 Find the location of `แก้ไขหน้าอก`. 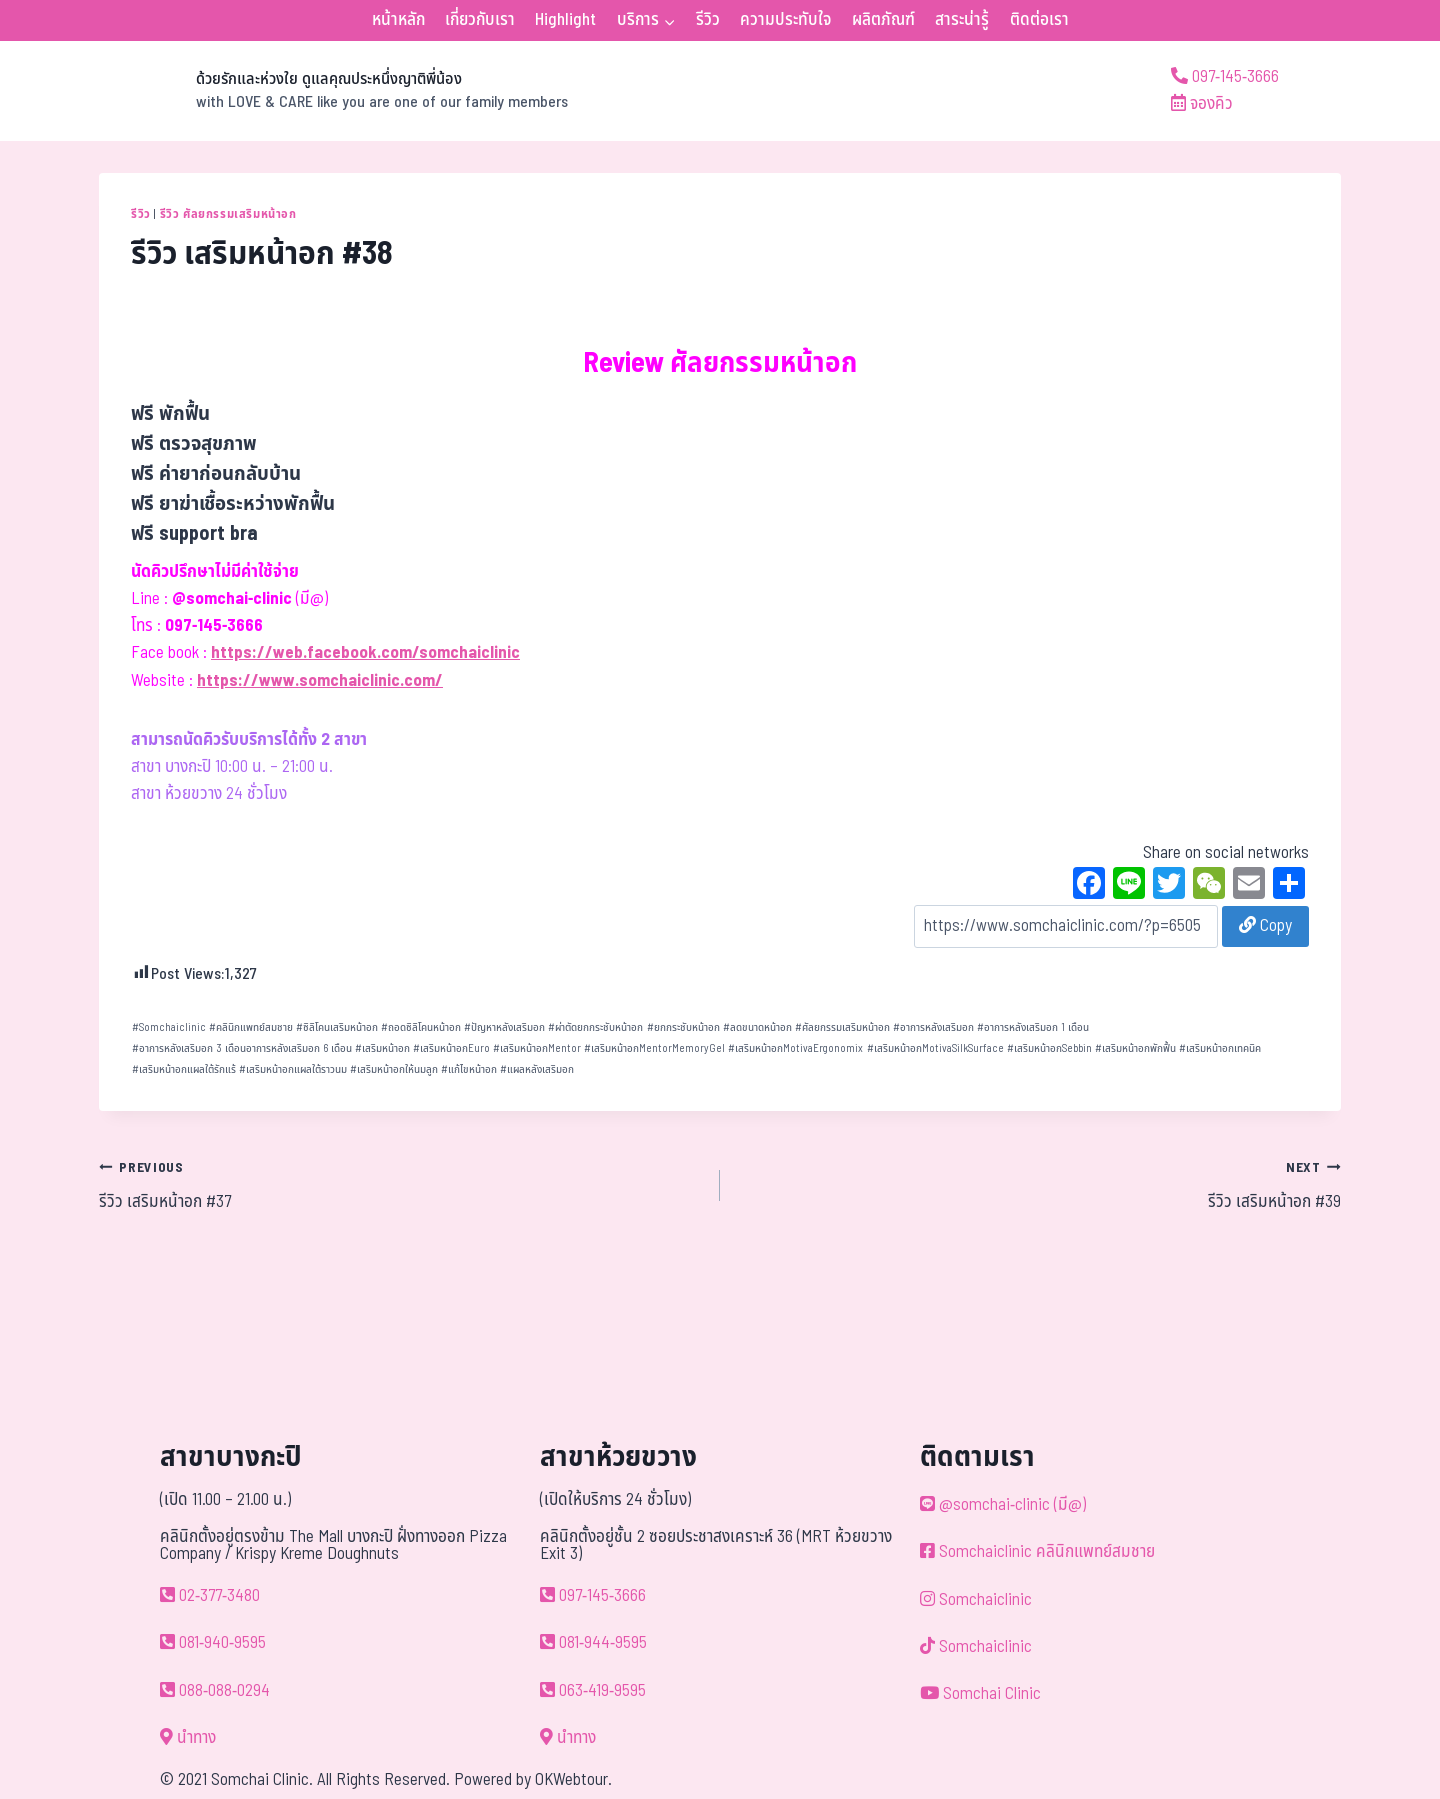

แก้ไขหน้าอก is located at coordinates (469, 1069).